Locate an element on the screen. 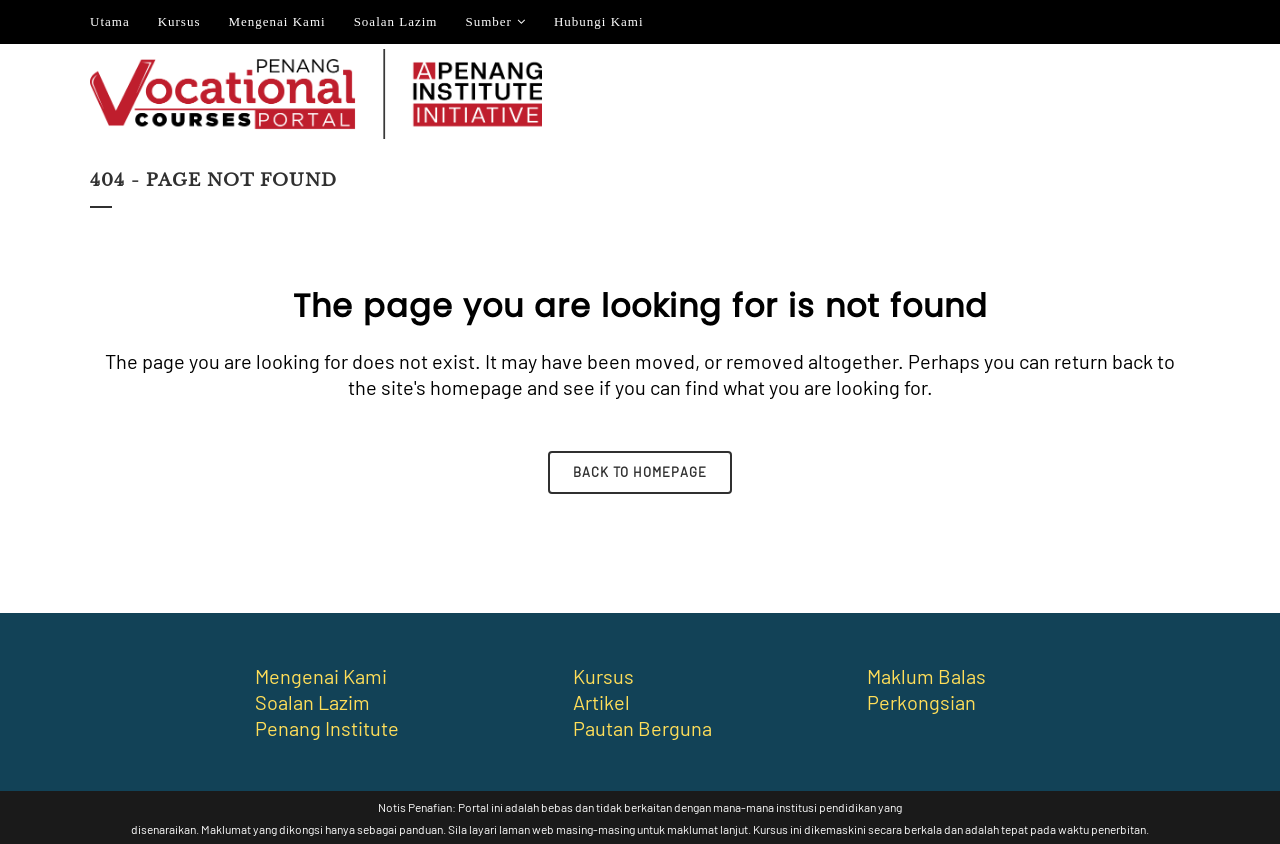 The image size is (1280, 844). Artikel is located at coordinates (601, 702).